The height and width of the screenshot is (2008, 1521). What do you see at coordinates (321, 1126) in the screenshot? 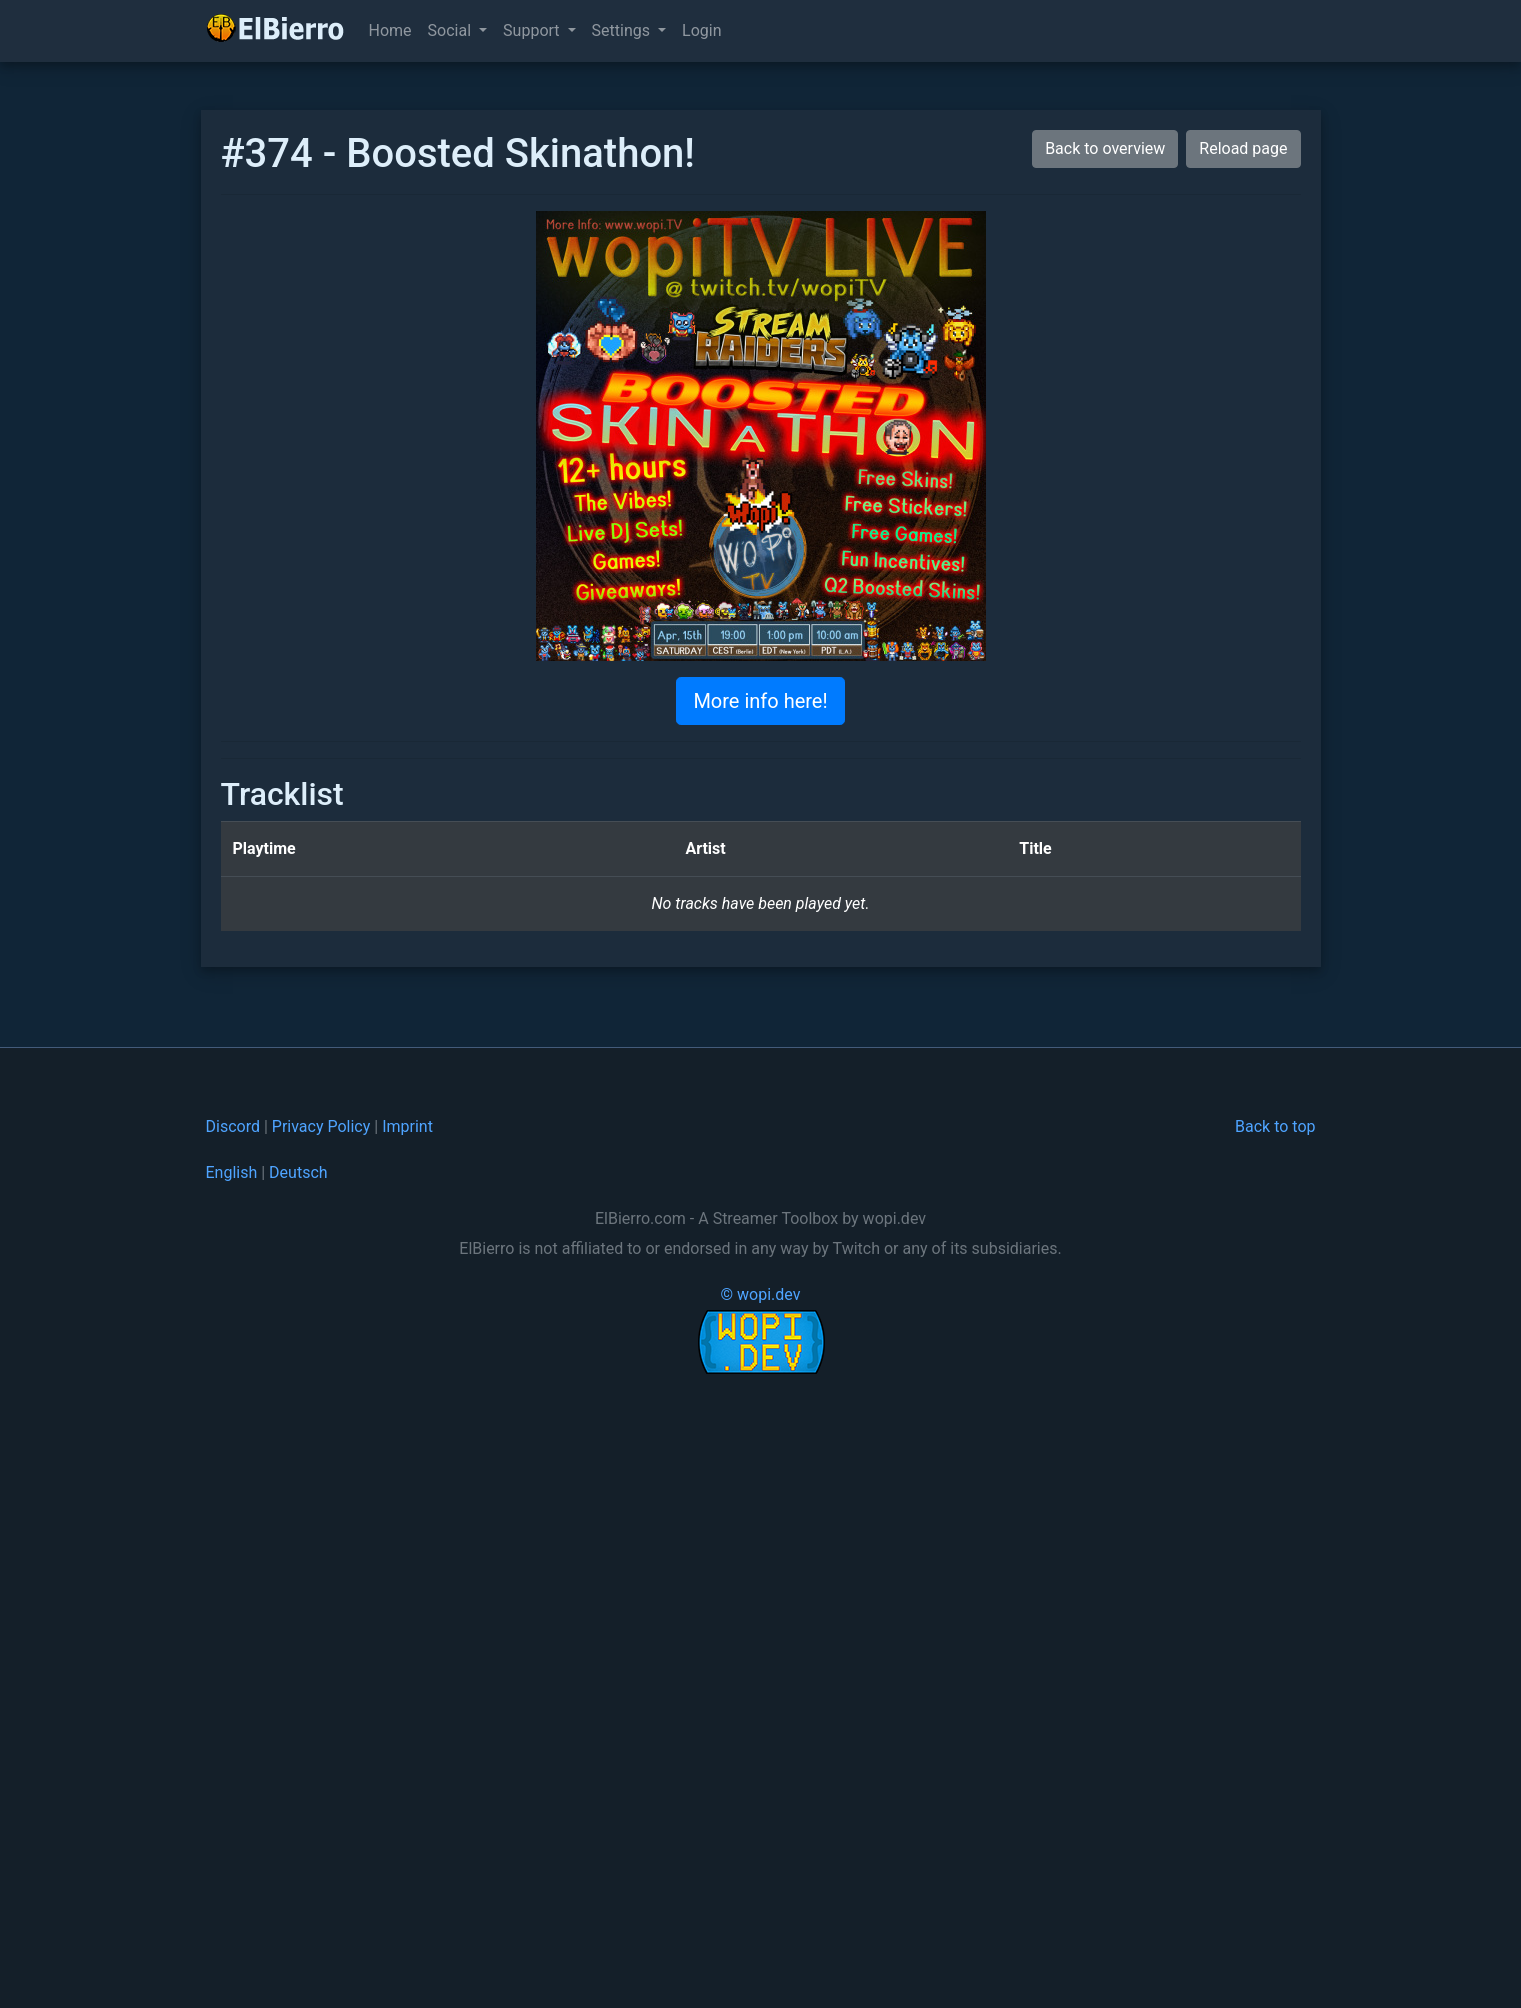
I see `Privacy Policy` at bounding box center [321, 1126].